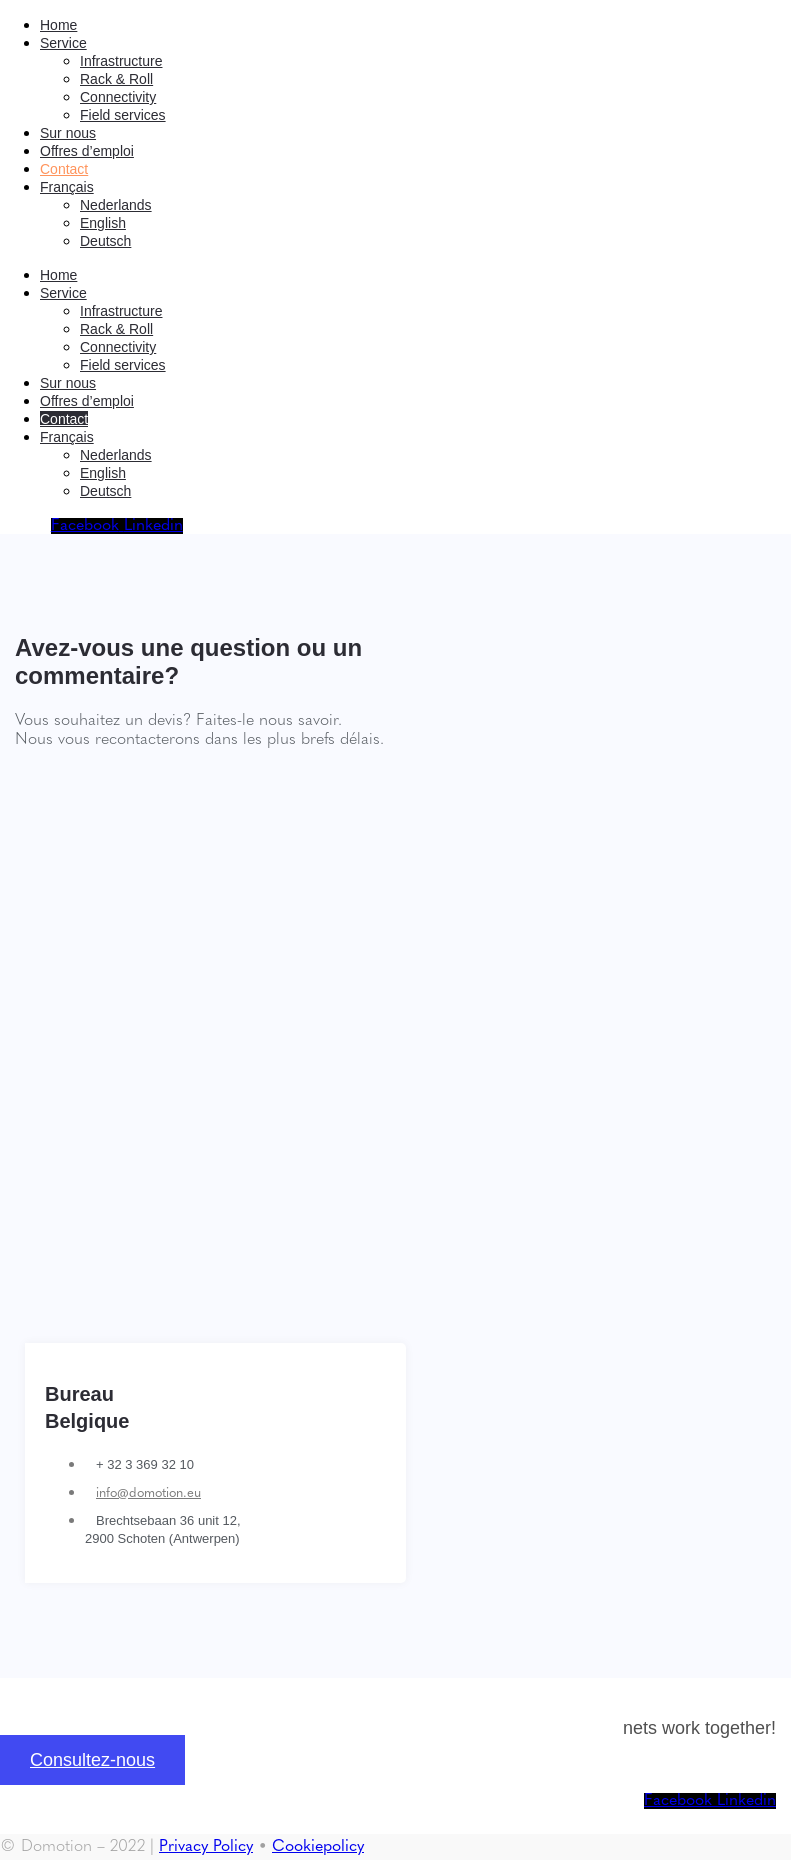  I want to click on Rack & Roll, so click(116, 79).